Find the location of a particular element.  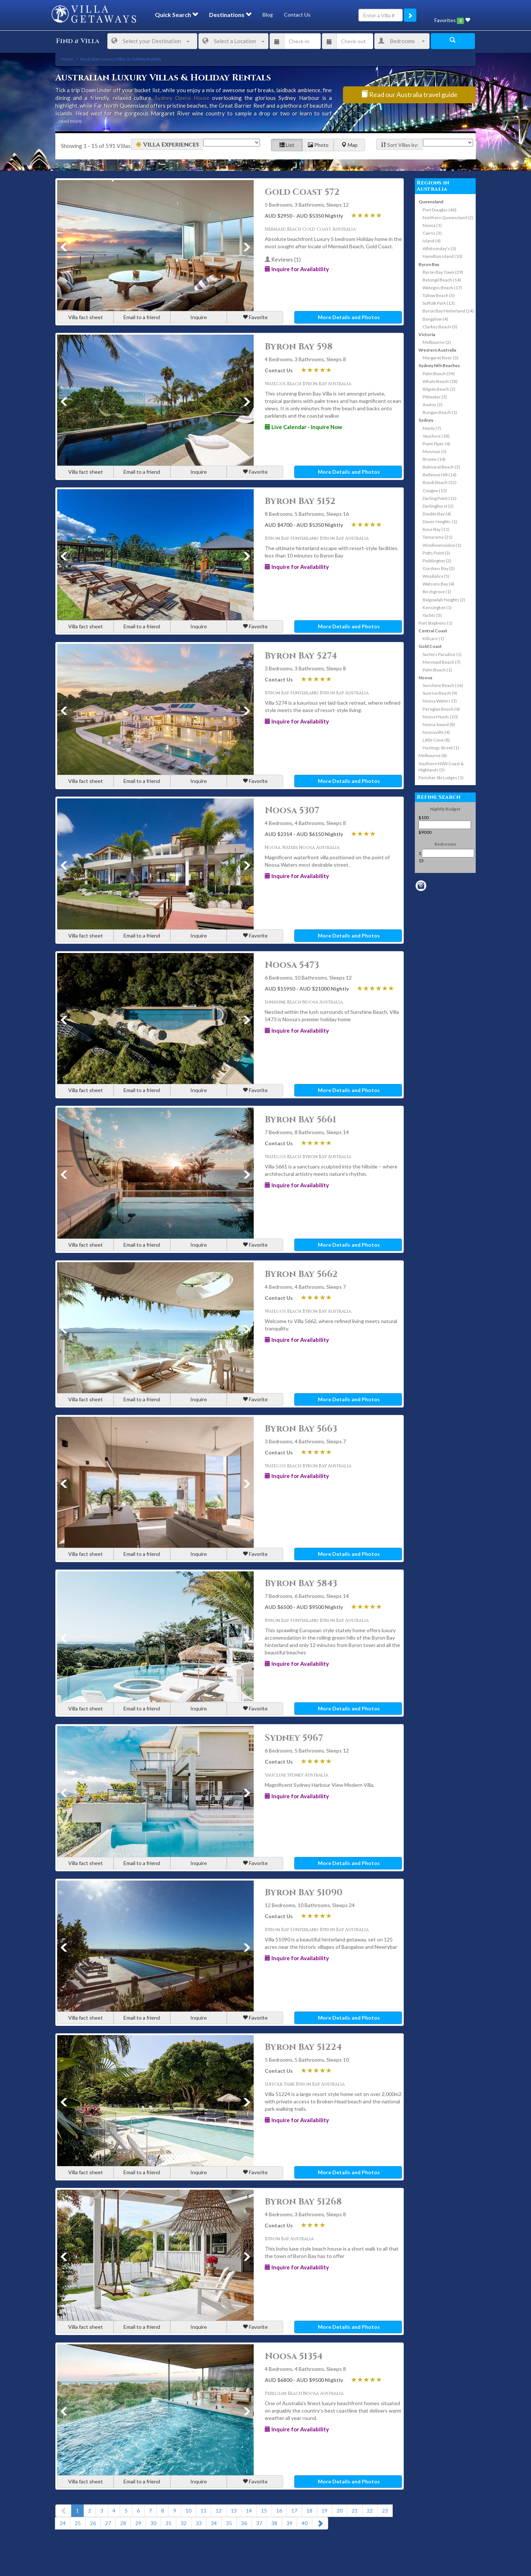

Noosaville (4) is located at coordinates (436, 732).